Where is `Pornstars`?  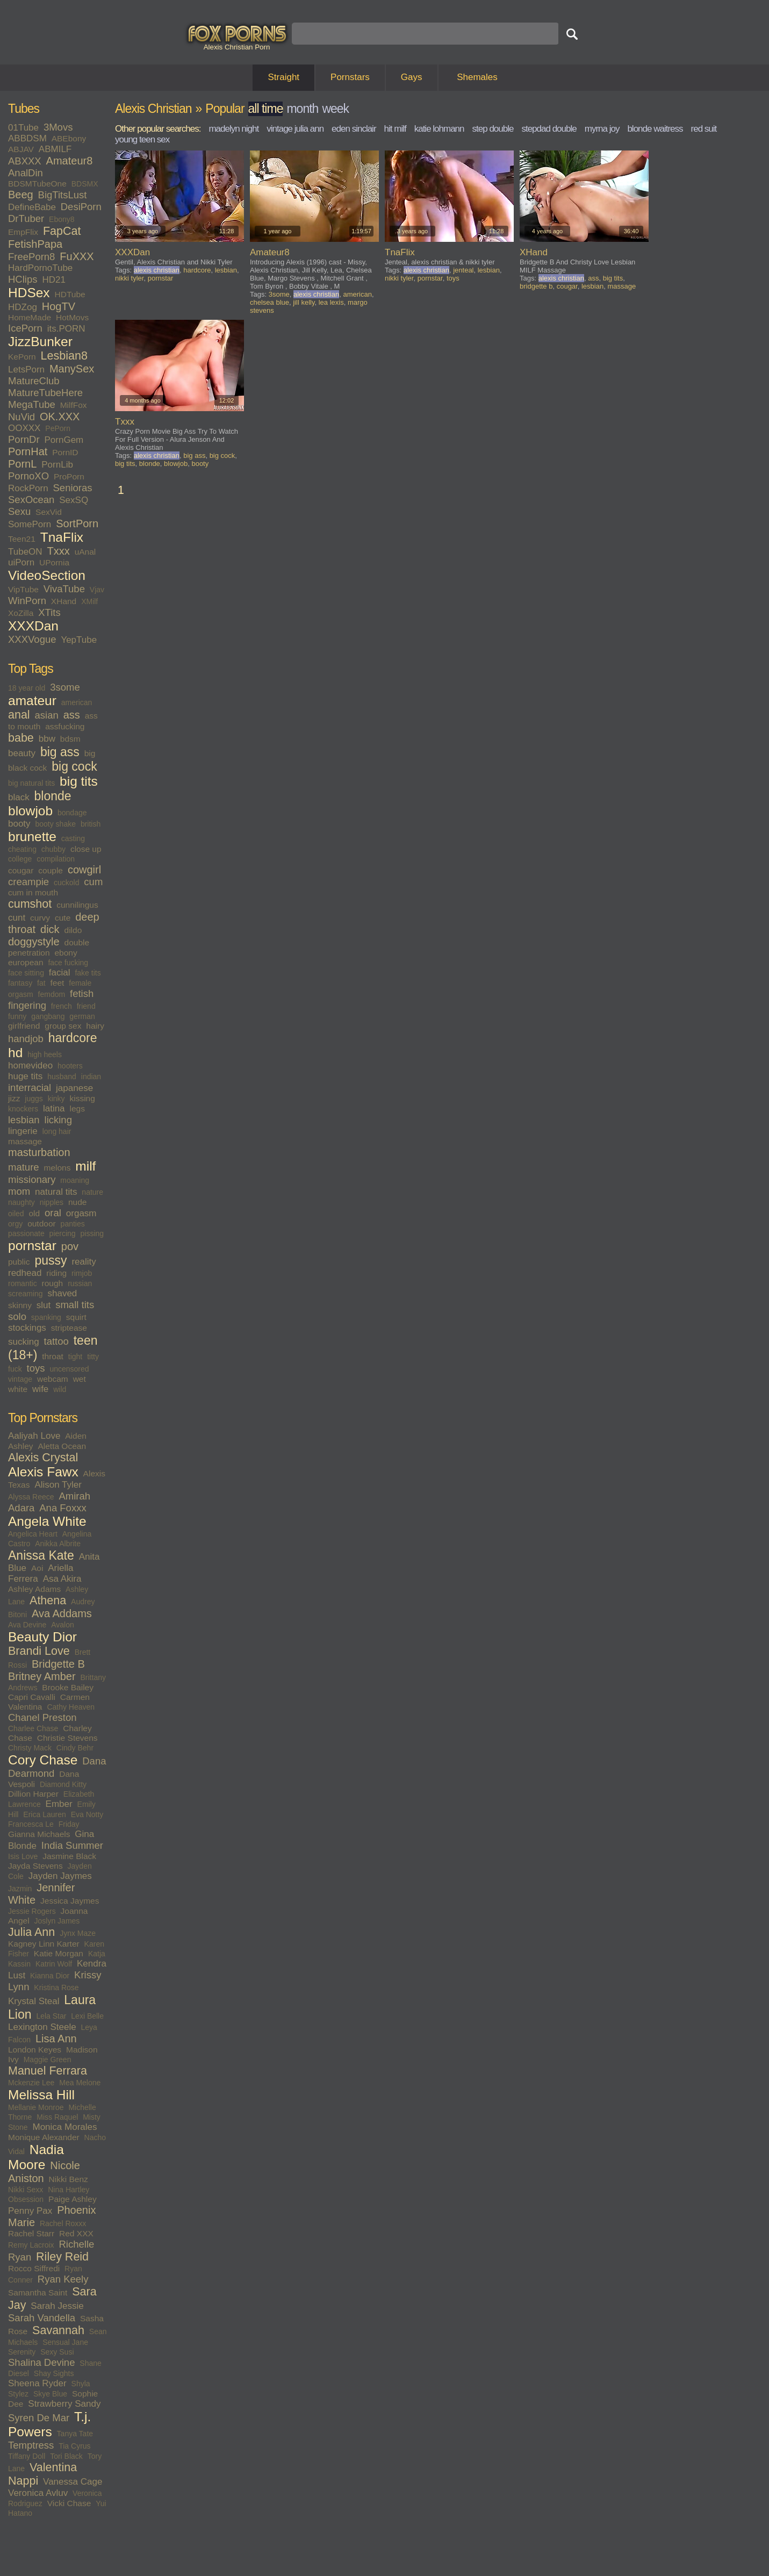 Pornstars is located at coordinates (350, 77).